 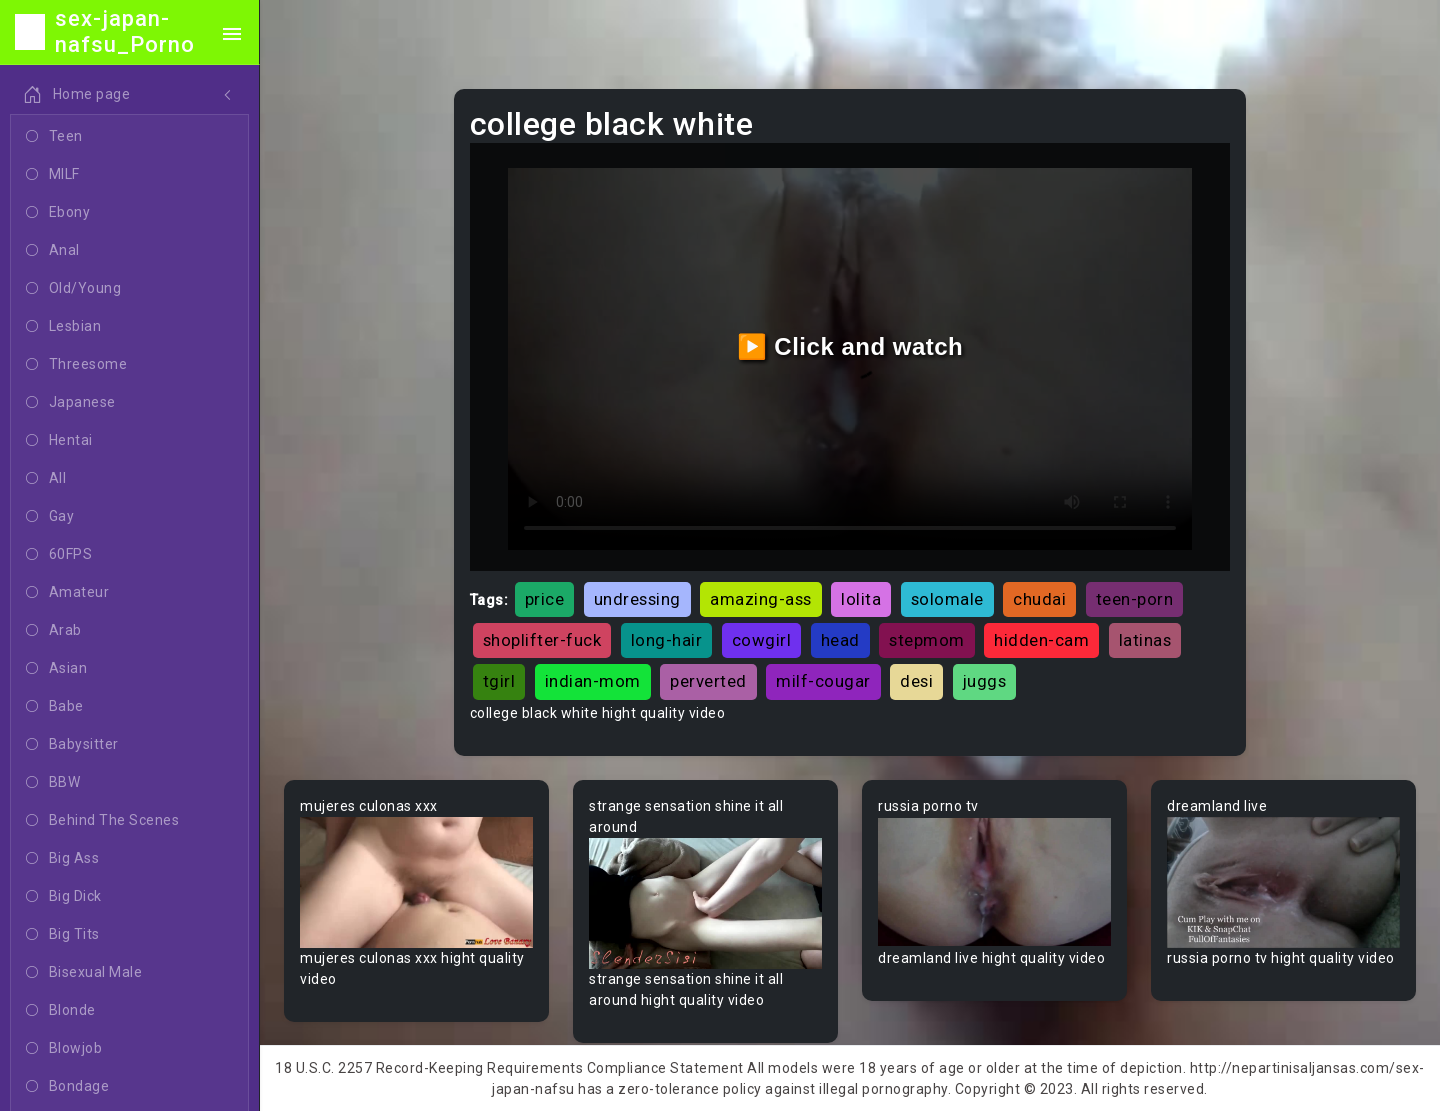 I want to click on Threesome, so click(x=76, y=365).